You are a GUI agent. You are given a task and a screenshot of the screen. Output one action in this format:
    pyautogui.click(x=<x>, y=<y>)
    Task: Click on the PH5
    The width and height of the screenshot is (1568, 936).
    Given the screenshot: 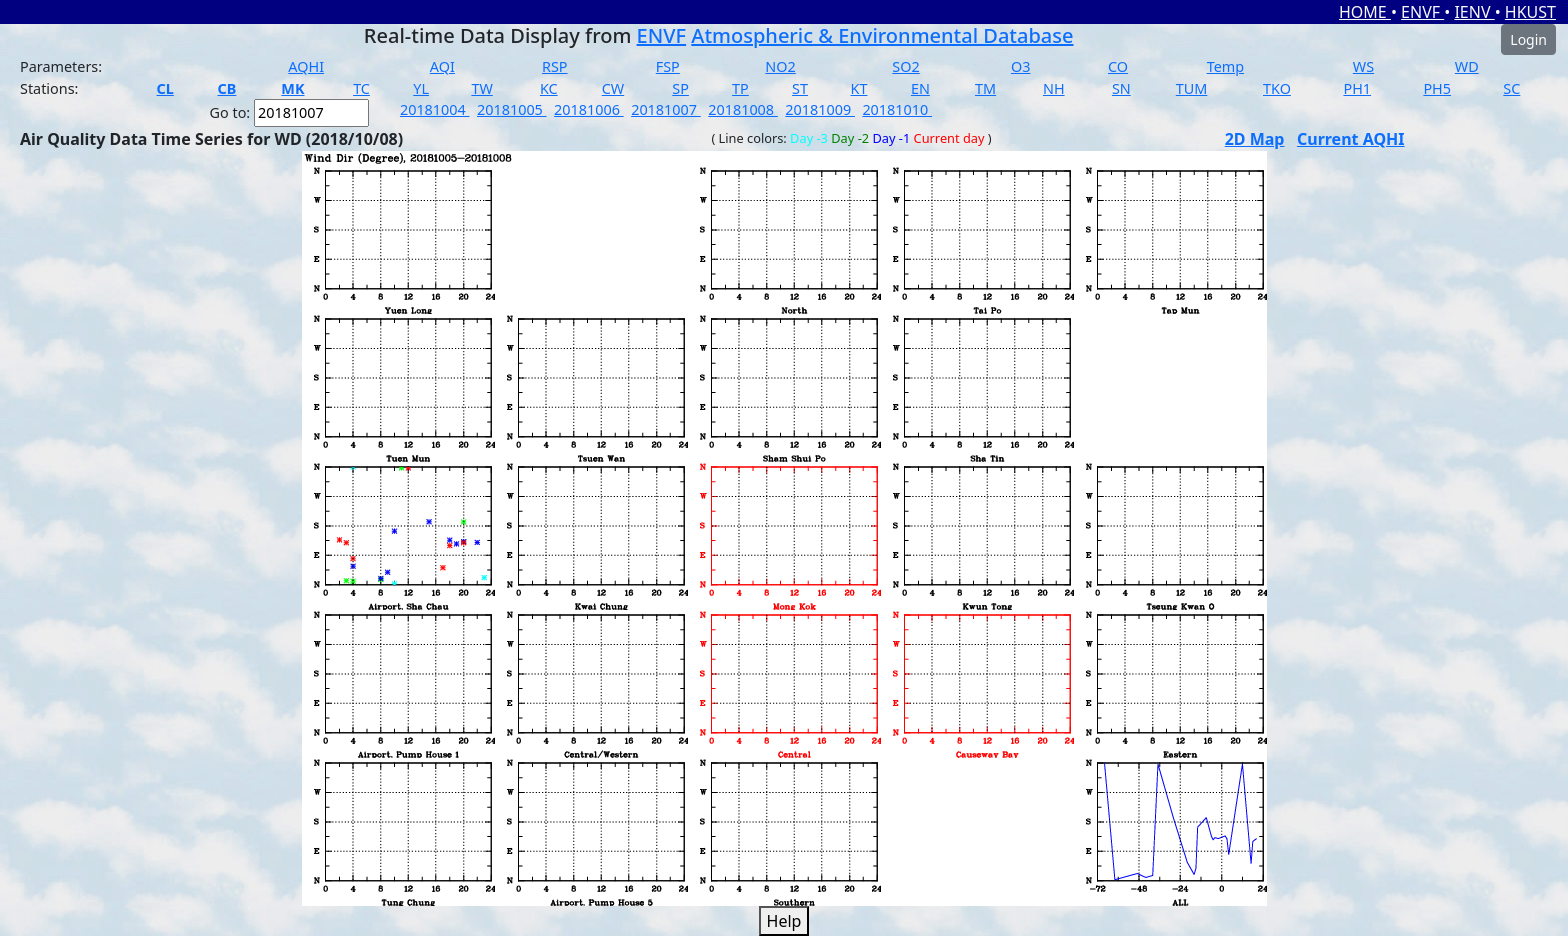 What is the action you would take?
    pyautogui.click(x=1437, y=88)
    